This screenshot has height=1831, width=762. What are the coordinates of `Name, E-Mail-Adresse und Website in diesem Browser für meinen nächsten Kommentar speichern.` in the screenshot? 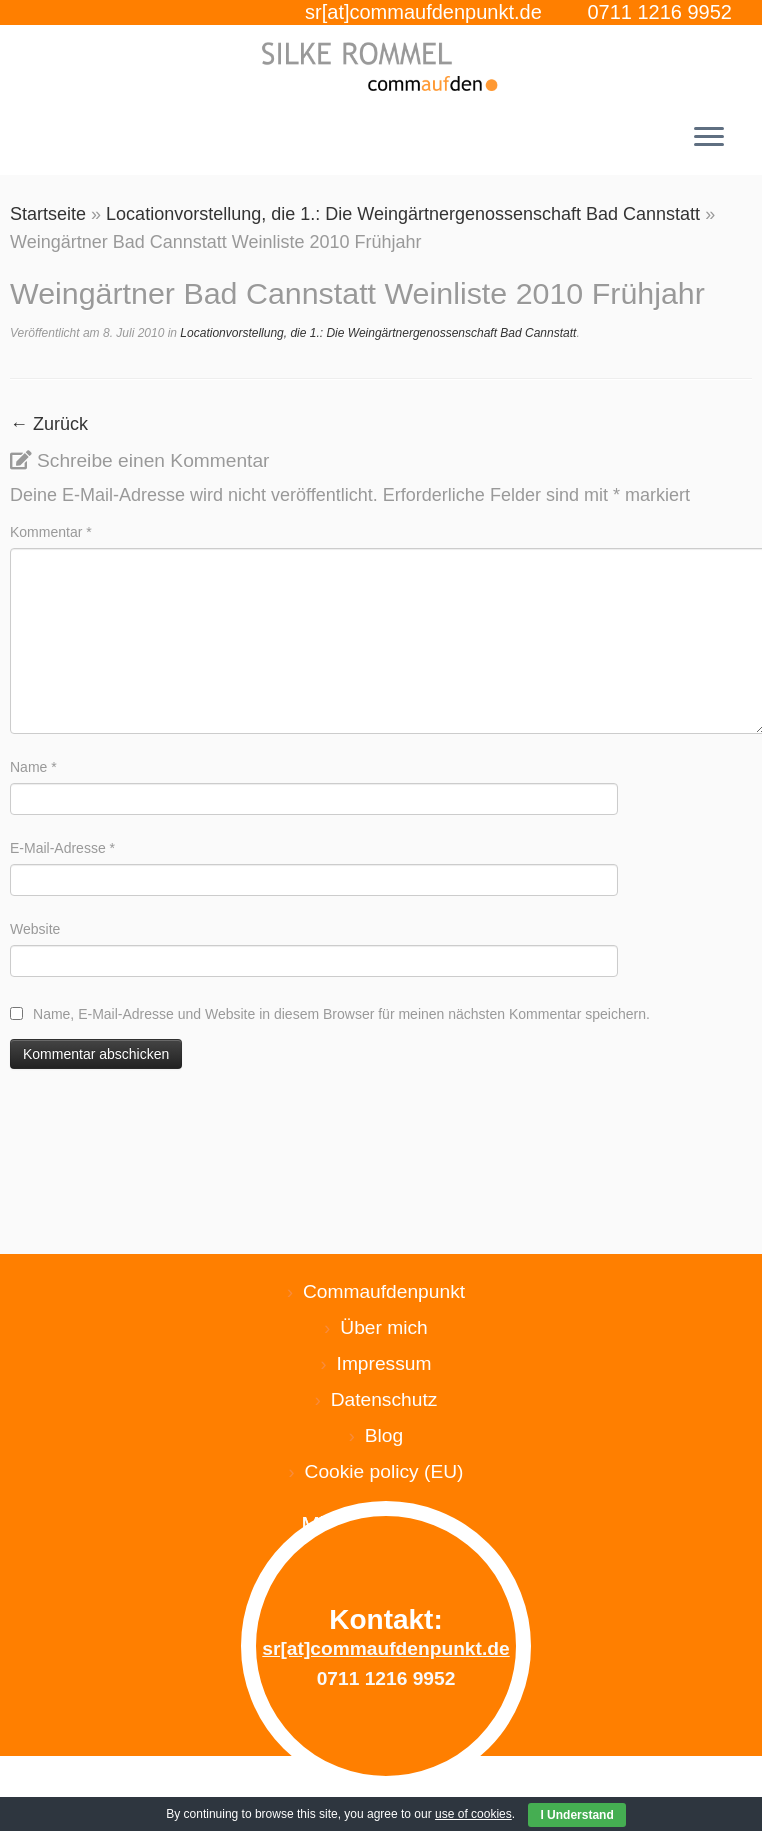 It's located at (341, 1014).